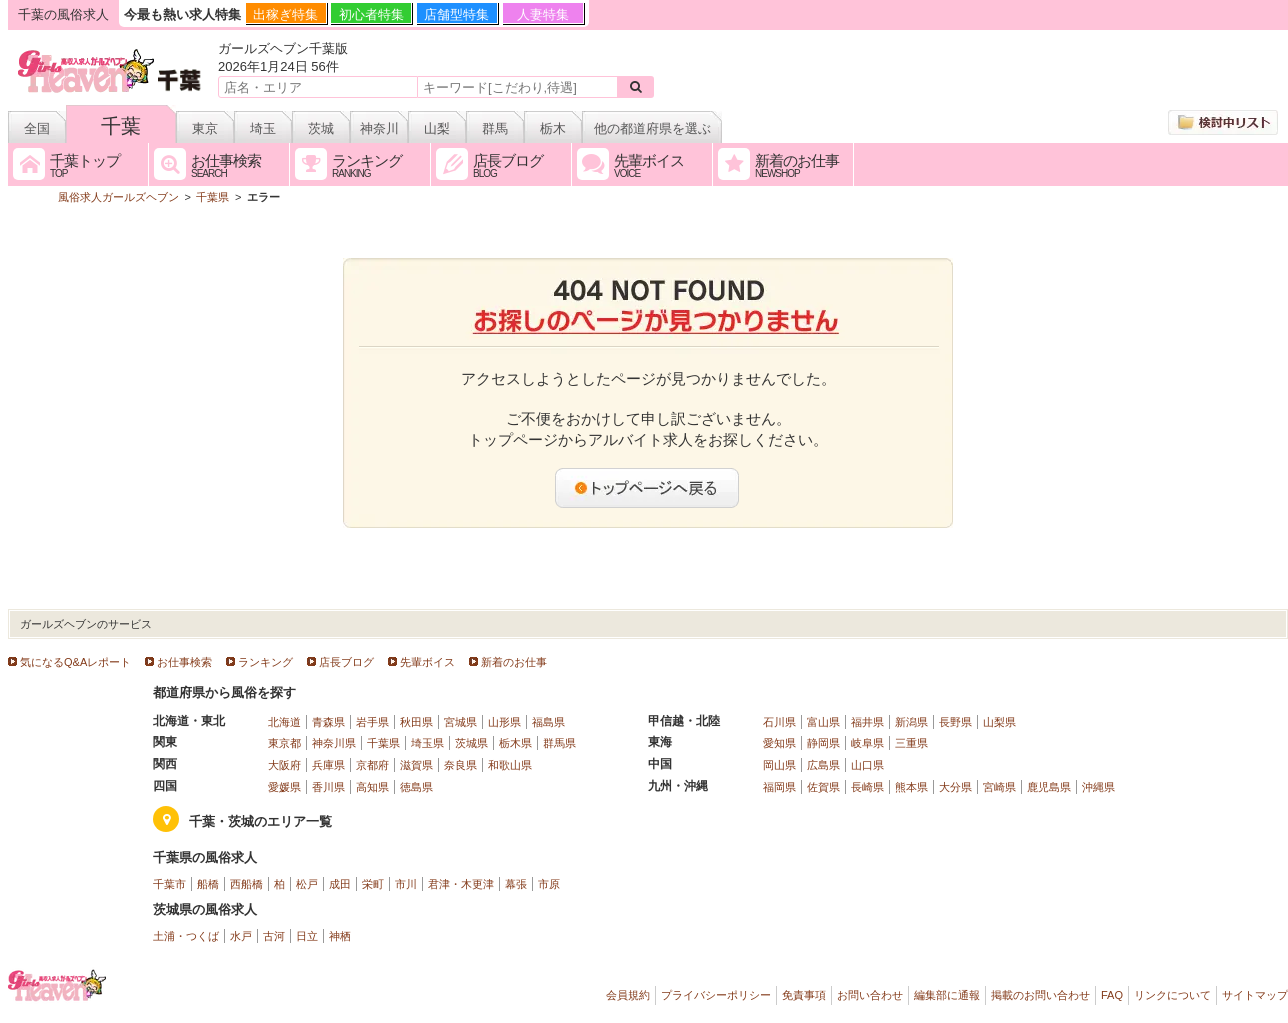 This screenshot has width=1288, height=1023. I want to click on 水戸, so click(241, 936).